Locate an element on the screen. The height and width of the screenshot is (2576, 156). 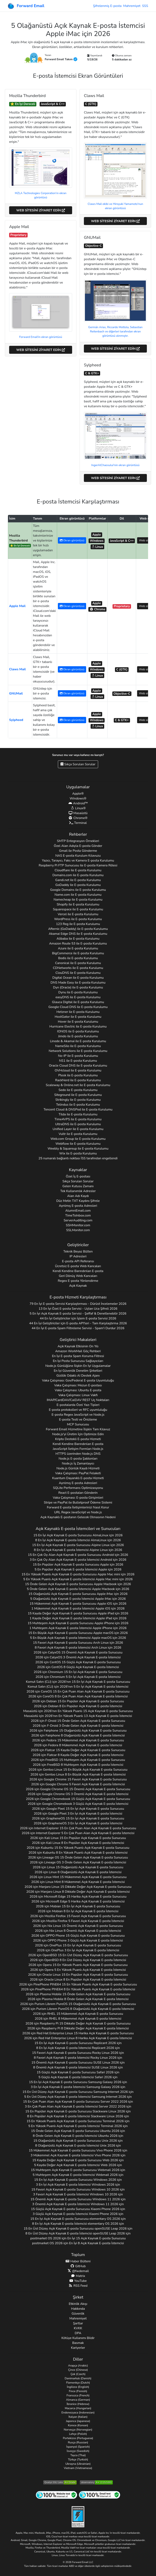
15 En Yüksek Puanlı Açık Kaynak E-posta Sunucusu için 2026 is located at coordinates (78, 1574).